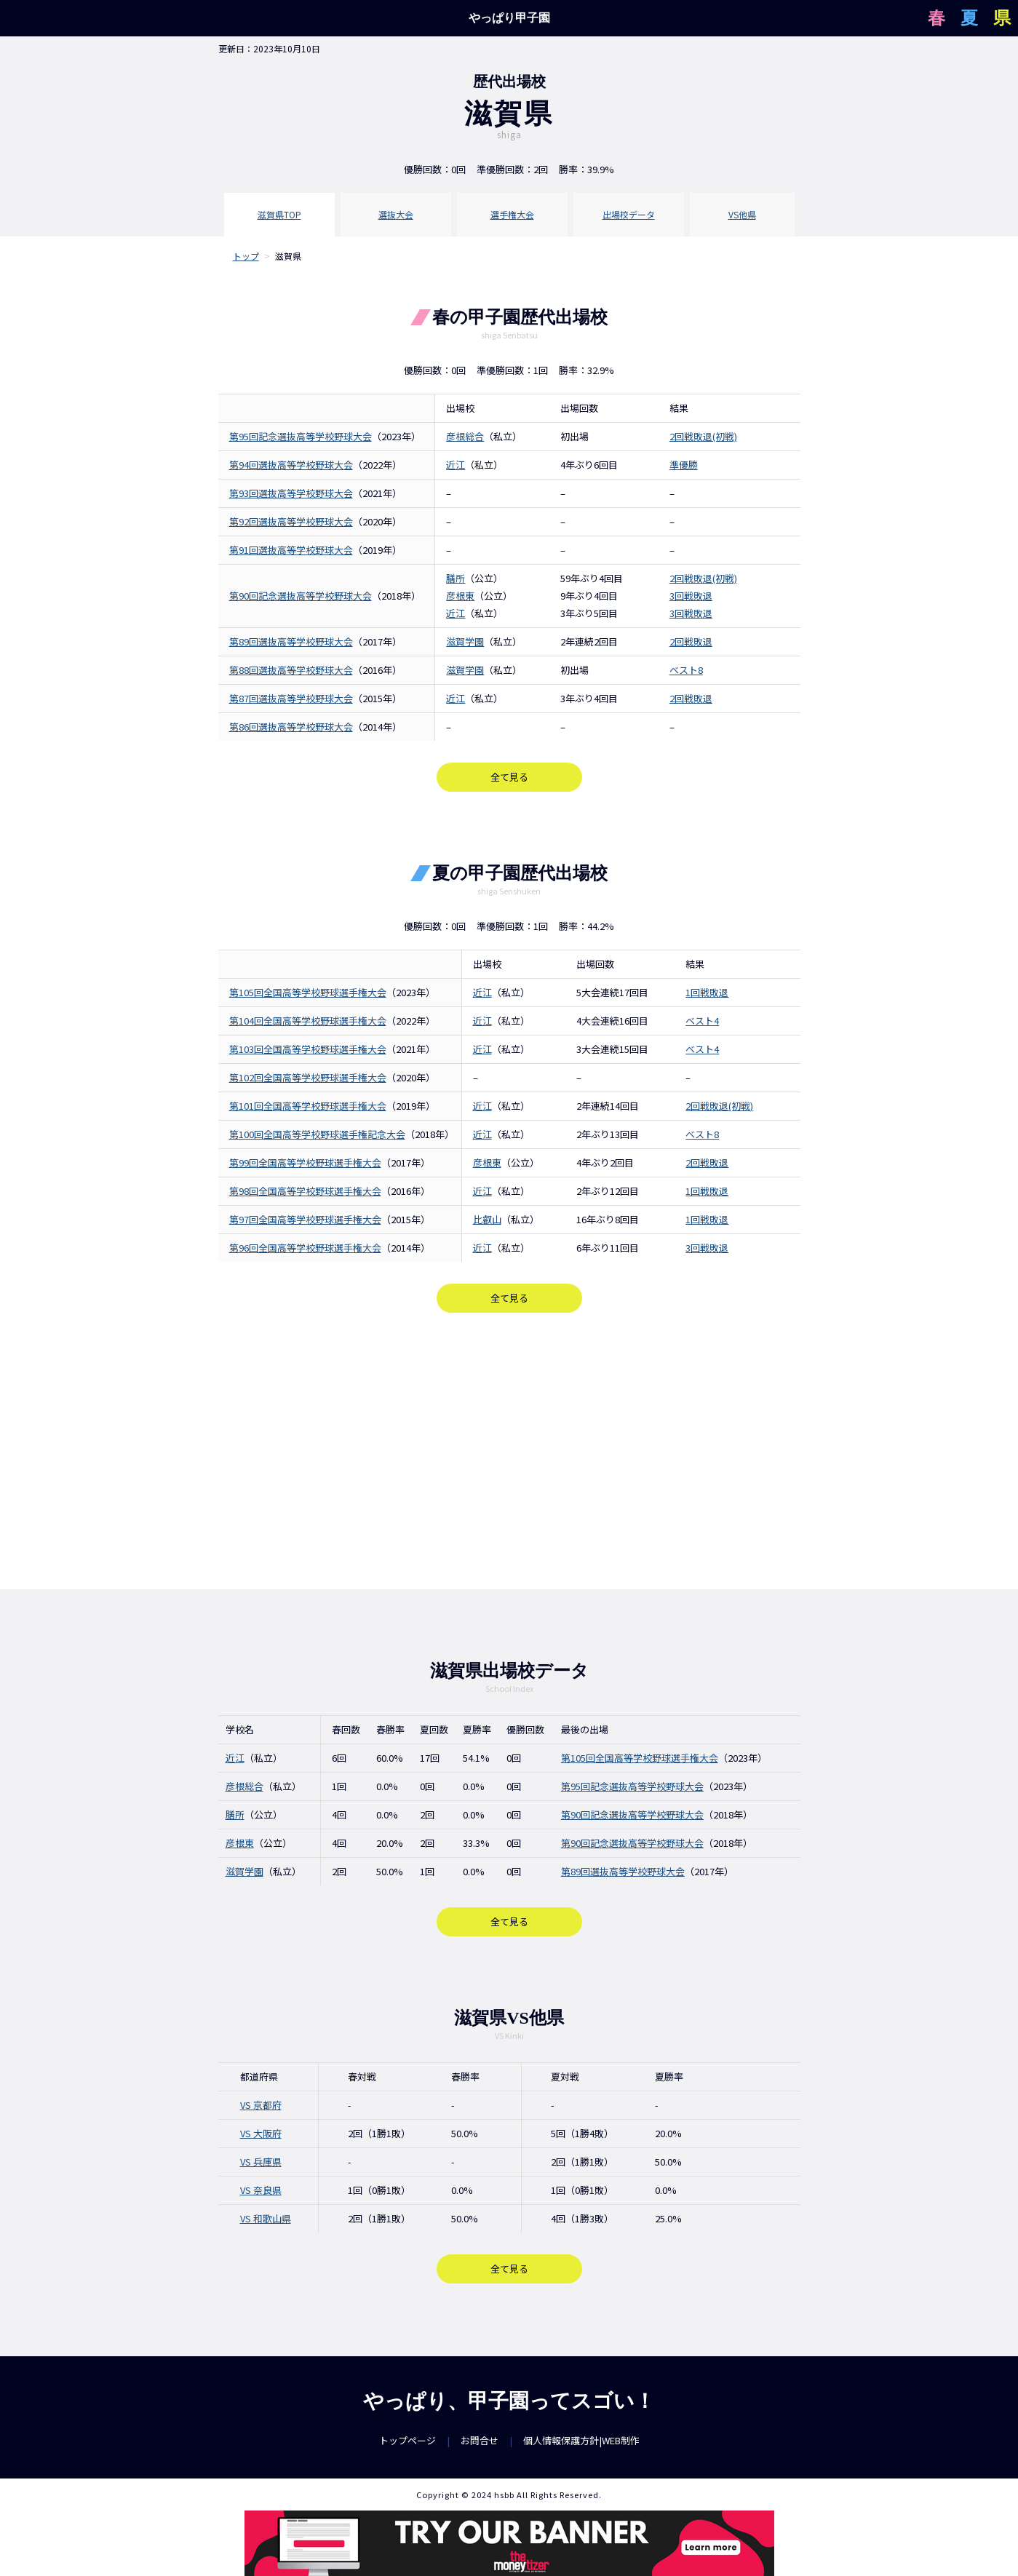  I want to click on 第95回記念選抜高等学校野球大会, so click(300, 436).